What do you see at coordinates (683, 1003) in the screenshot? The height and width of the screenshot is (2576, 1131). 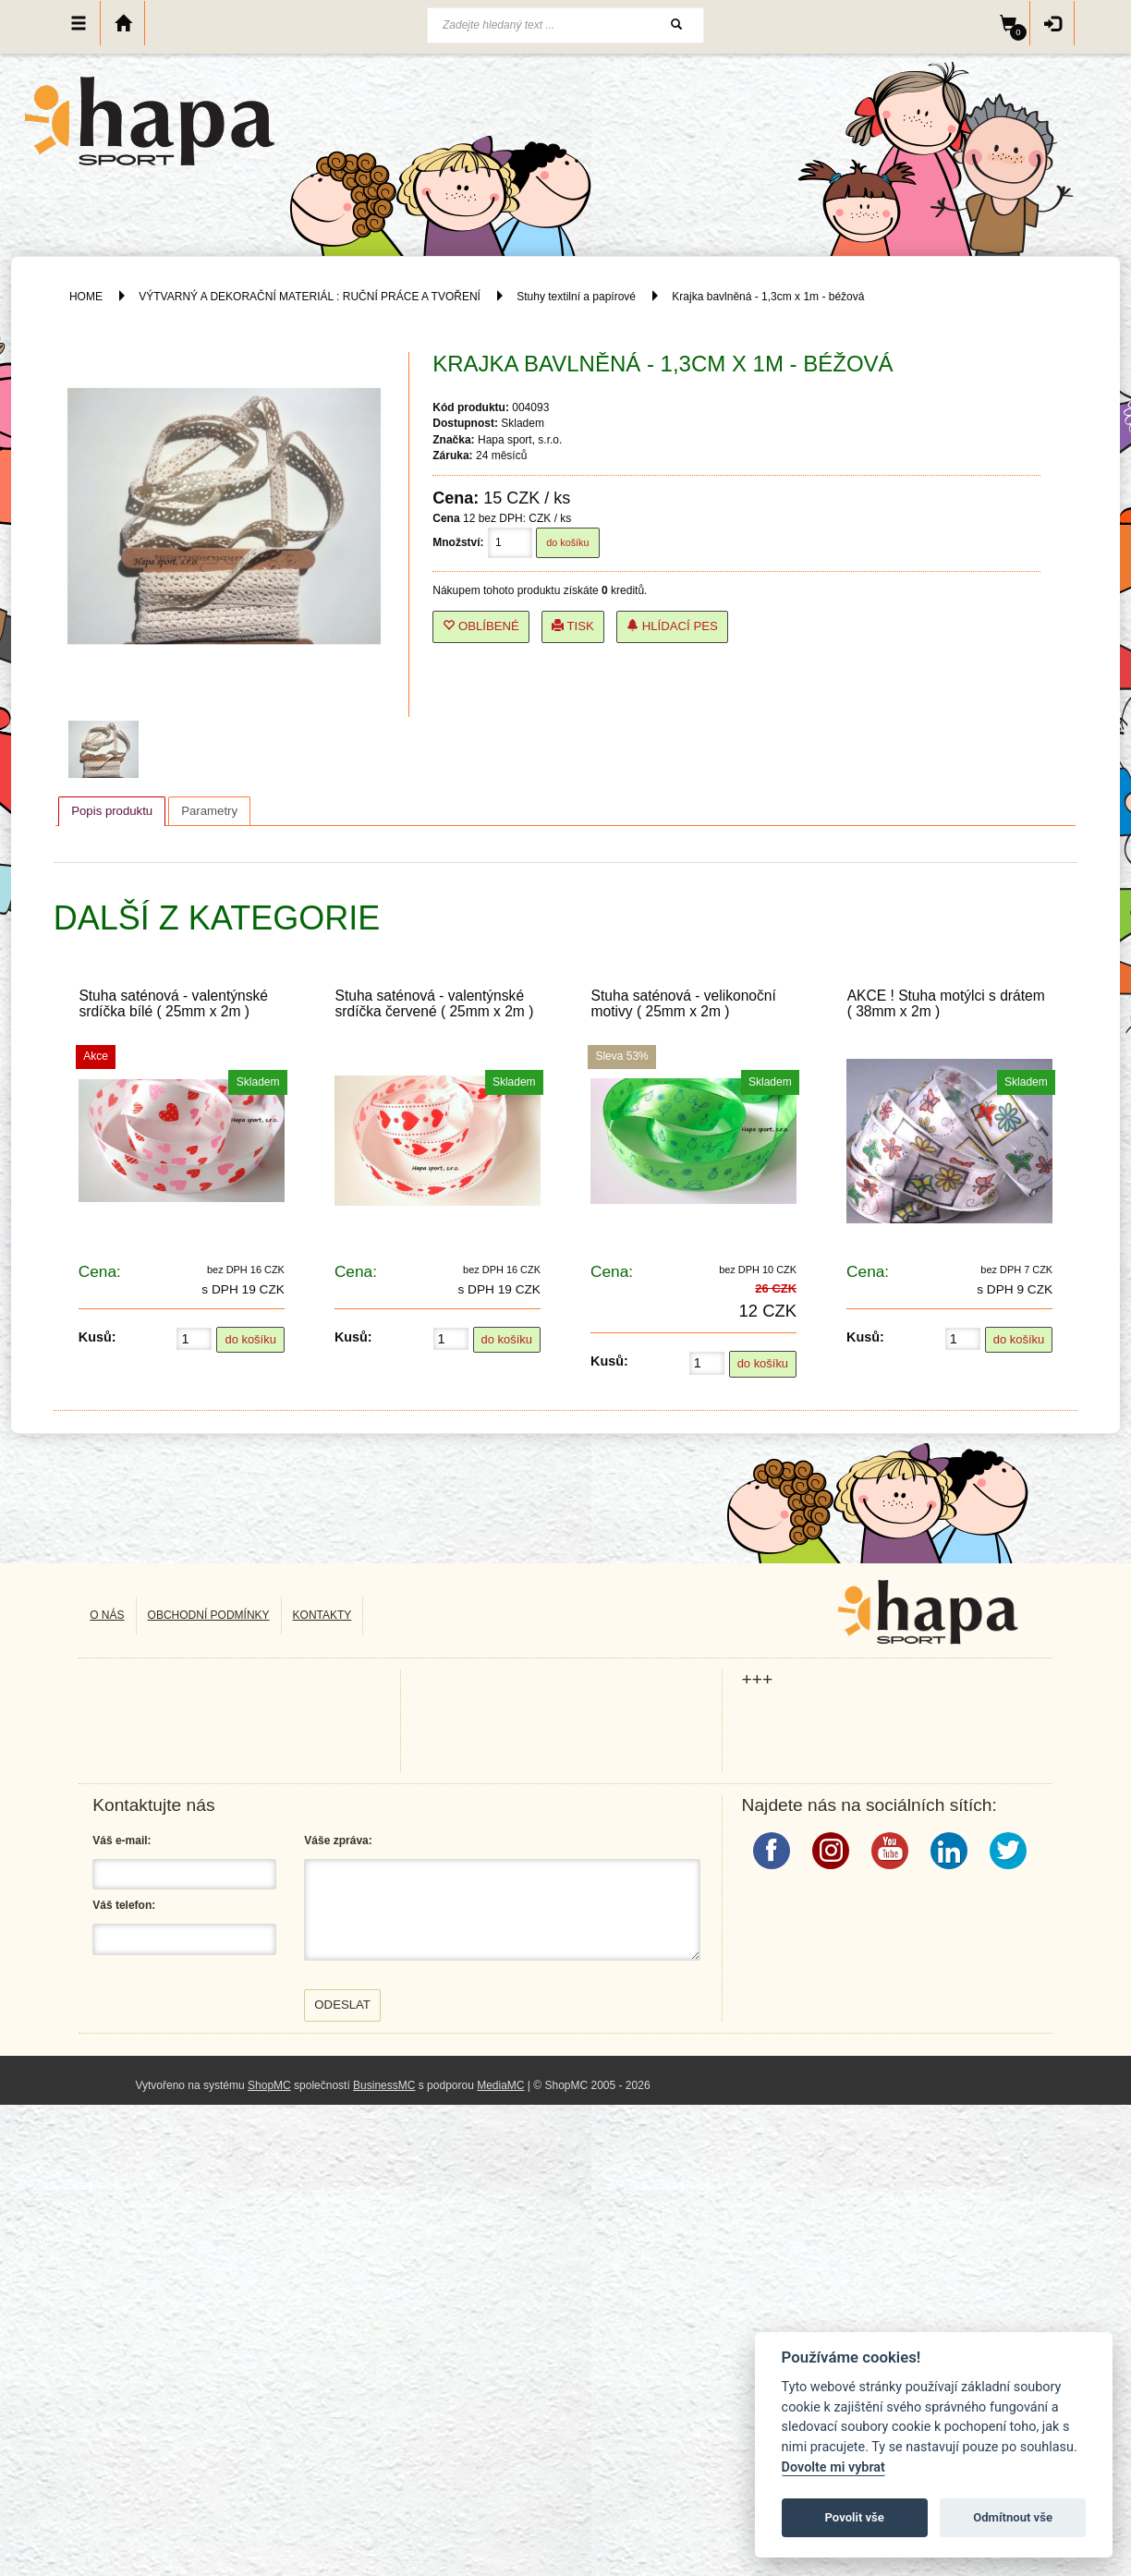 I see `Stuha saténová - velikonoční motivy ( 25mm x 2m )` at bounding box center [683, 1003].